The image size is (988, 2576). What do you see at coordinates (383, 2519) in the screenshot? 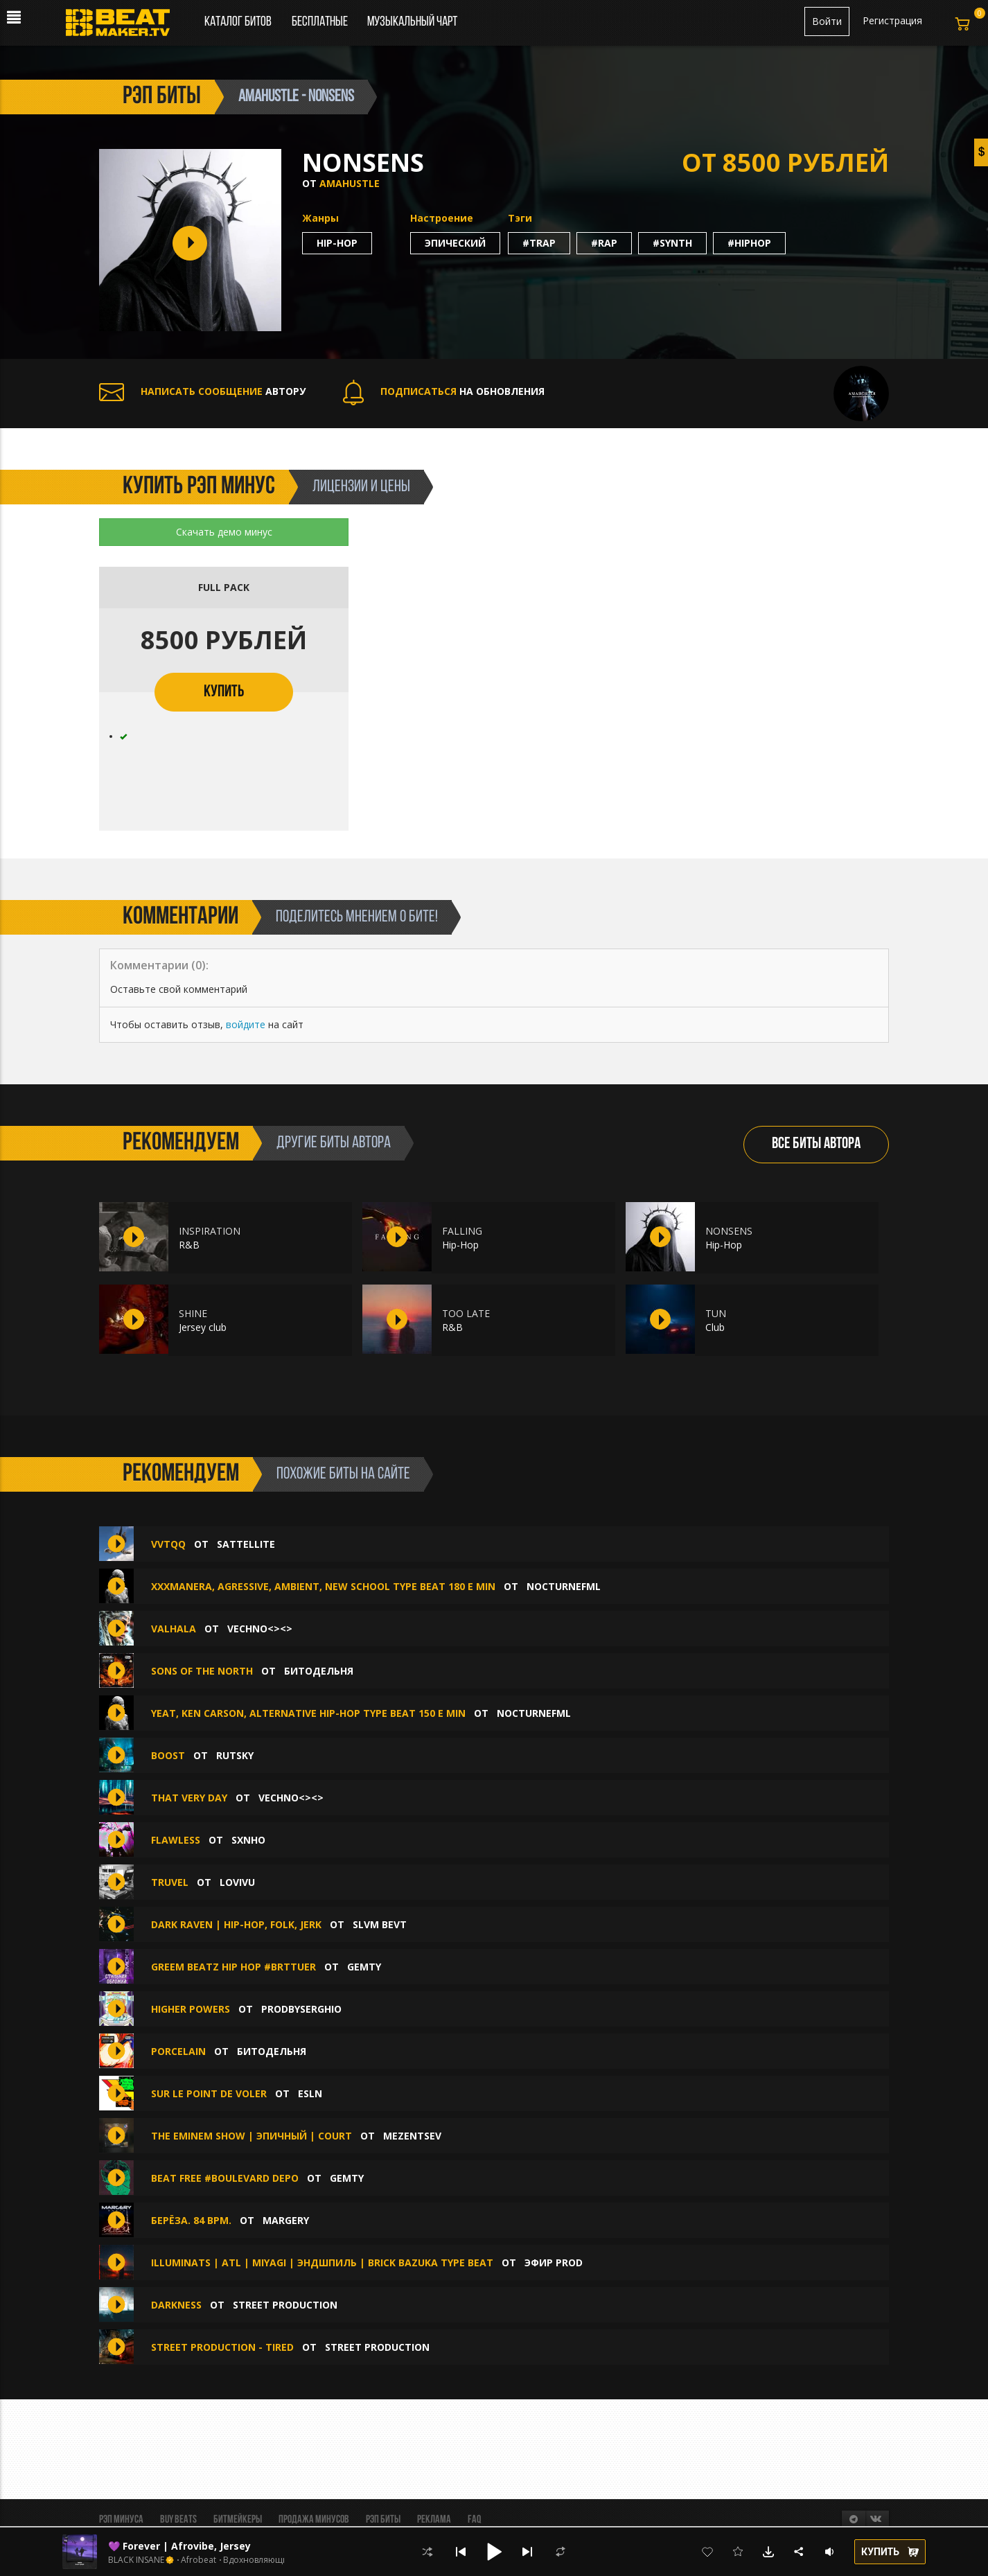
I see `Рэп биты` at bounding box center [383, 2519].